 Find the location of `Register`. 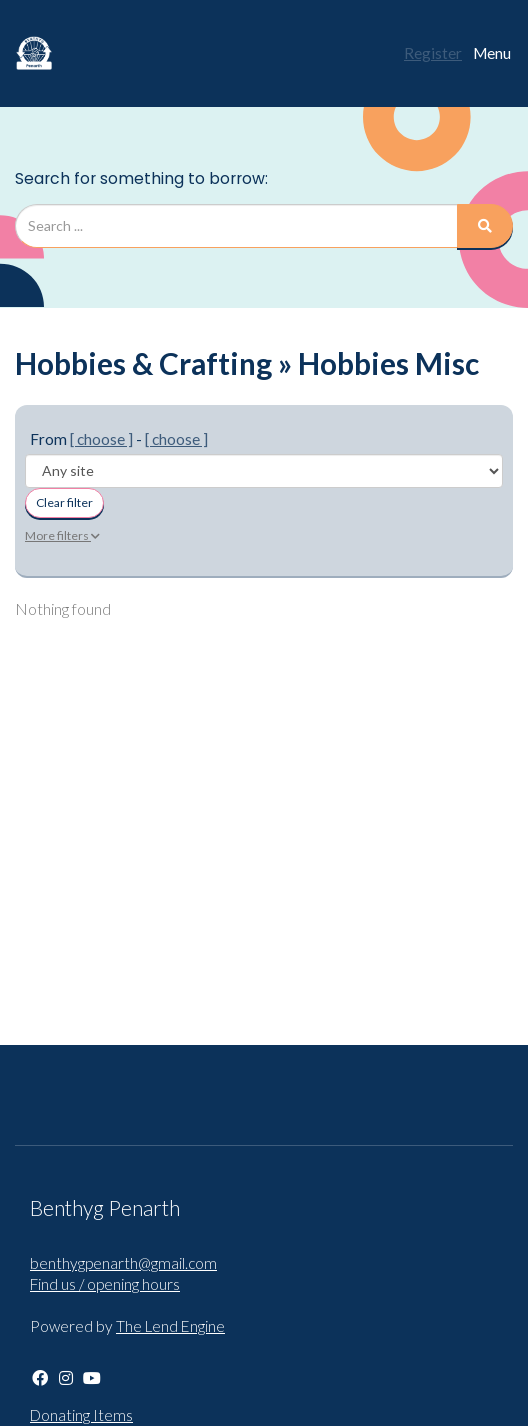

Register is located at coordinates (433, 53).